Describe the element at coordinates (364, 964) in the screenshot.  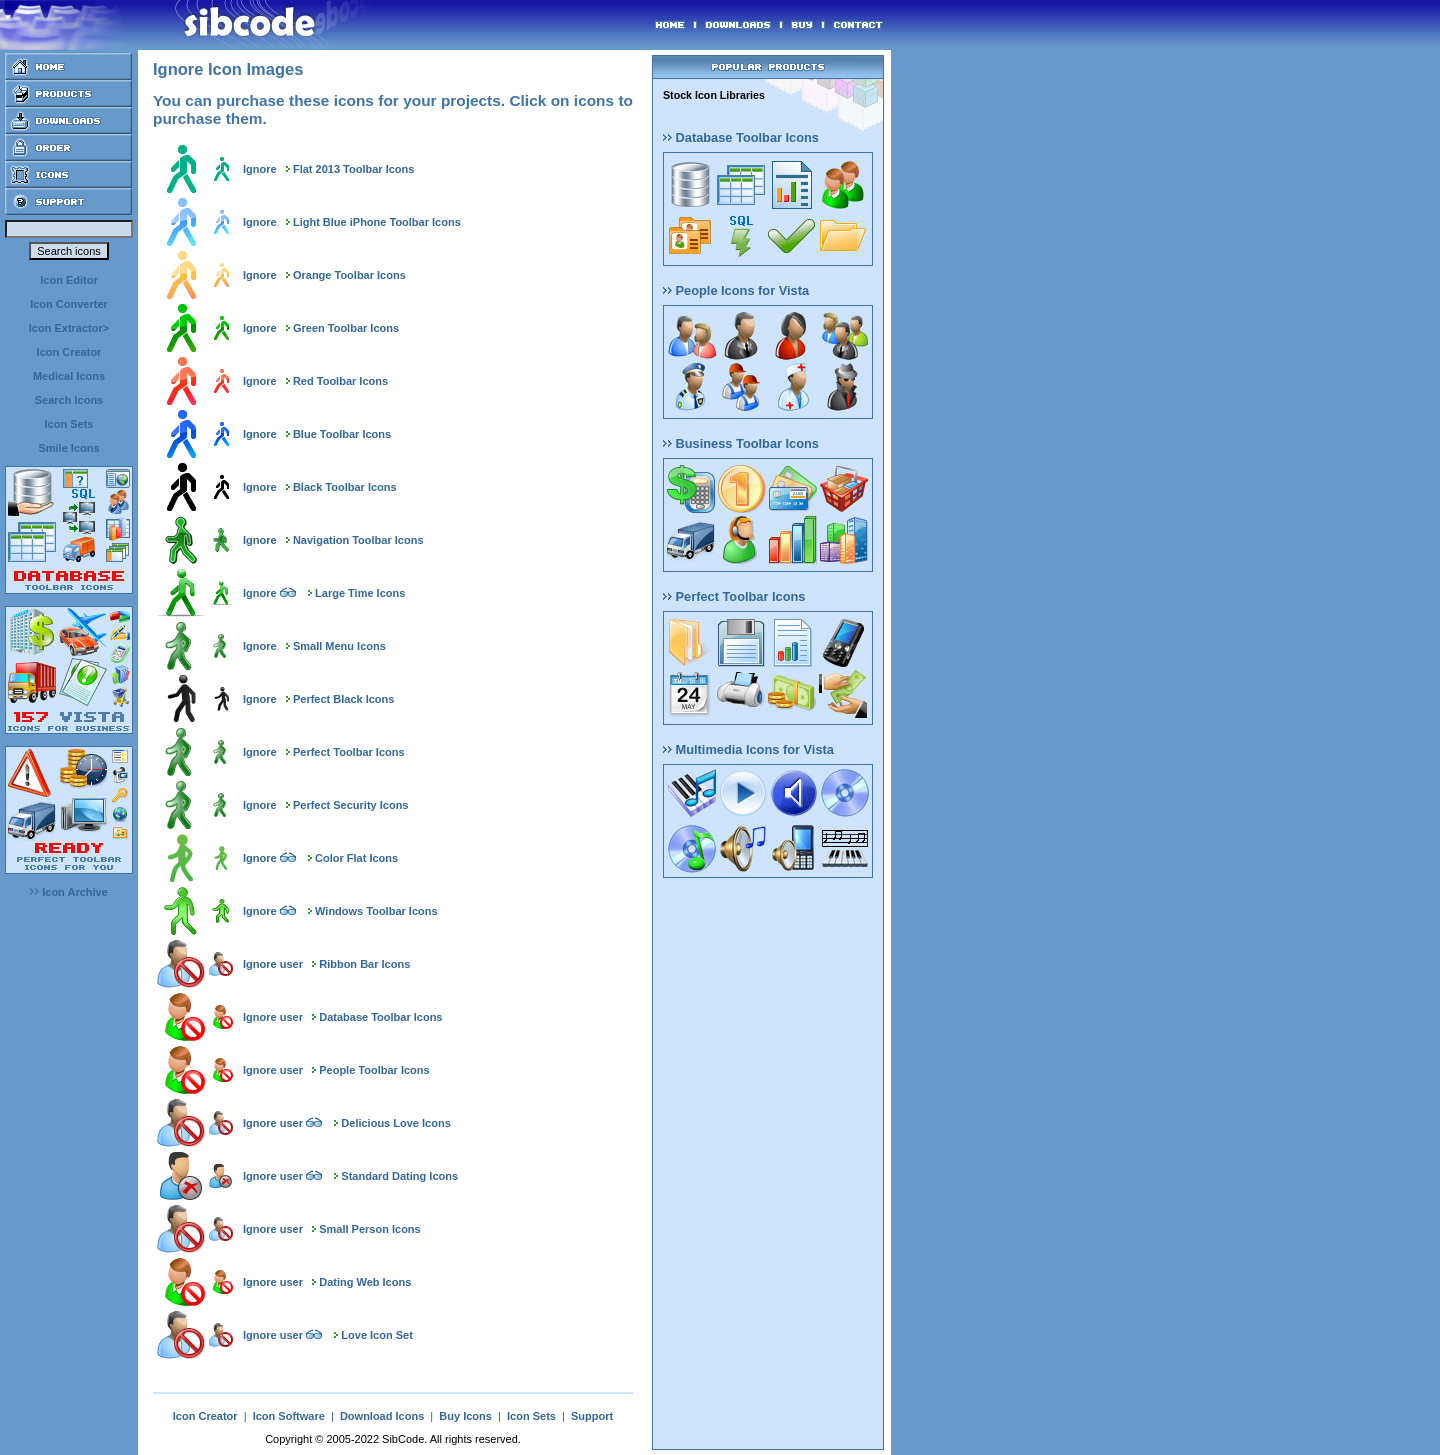
I see `Ribbon Bar Icons` at that location.